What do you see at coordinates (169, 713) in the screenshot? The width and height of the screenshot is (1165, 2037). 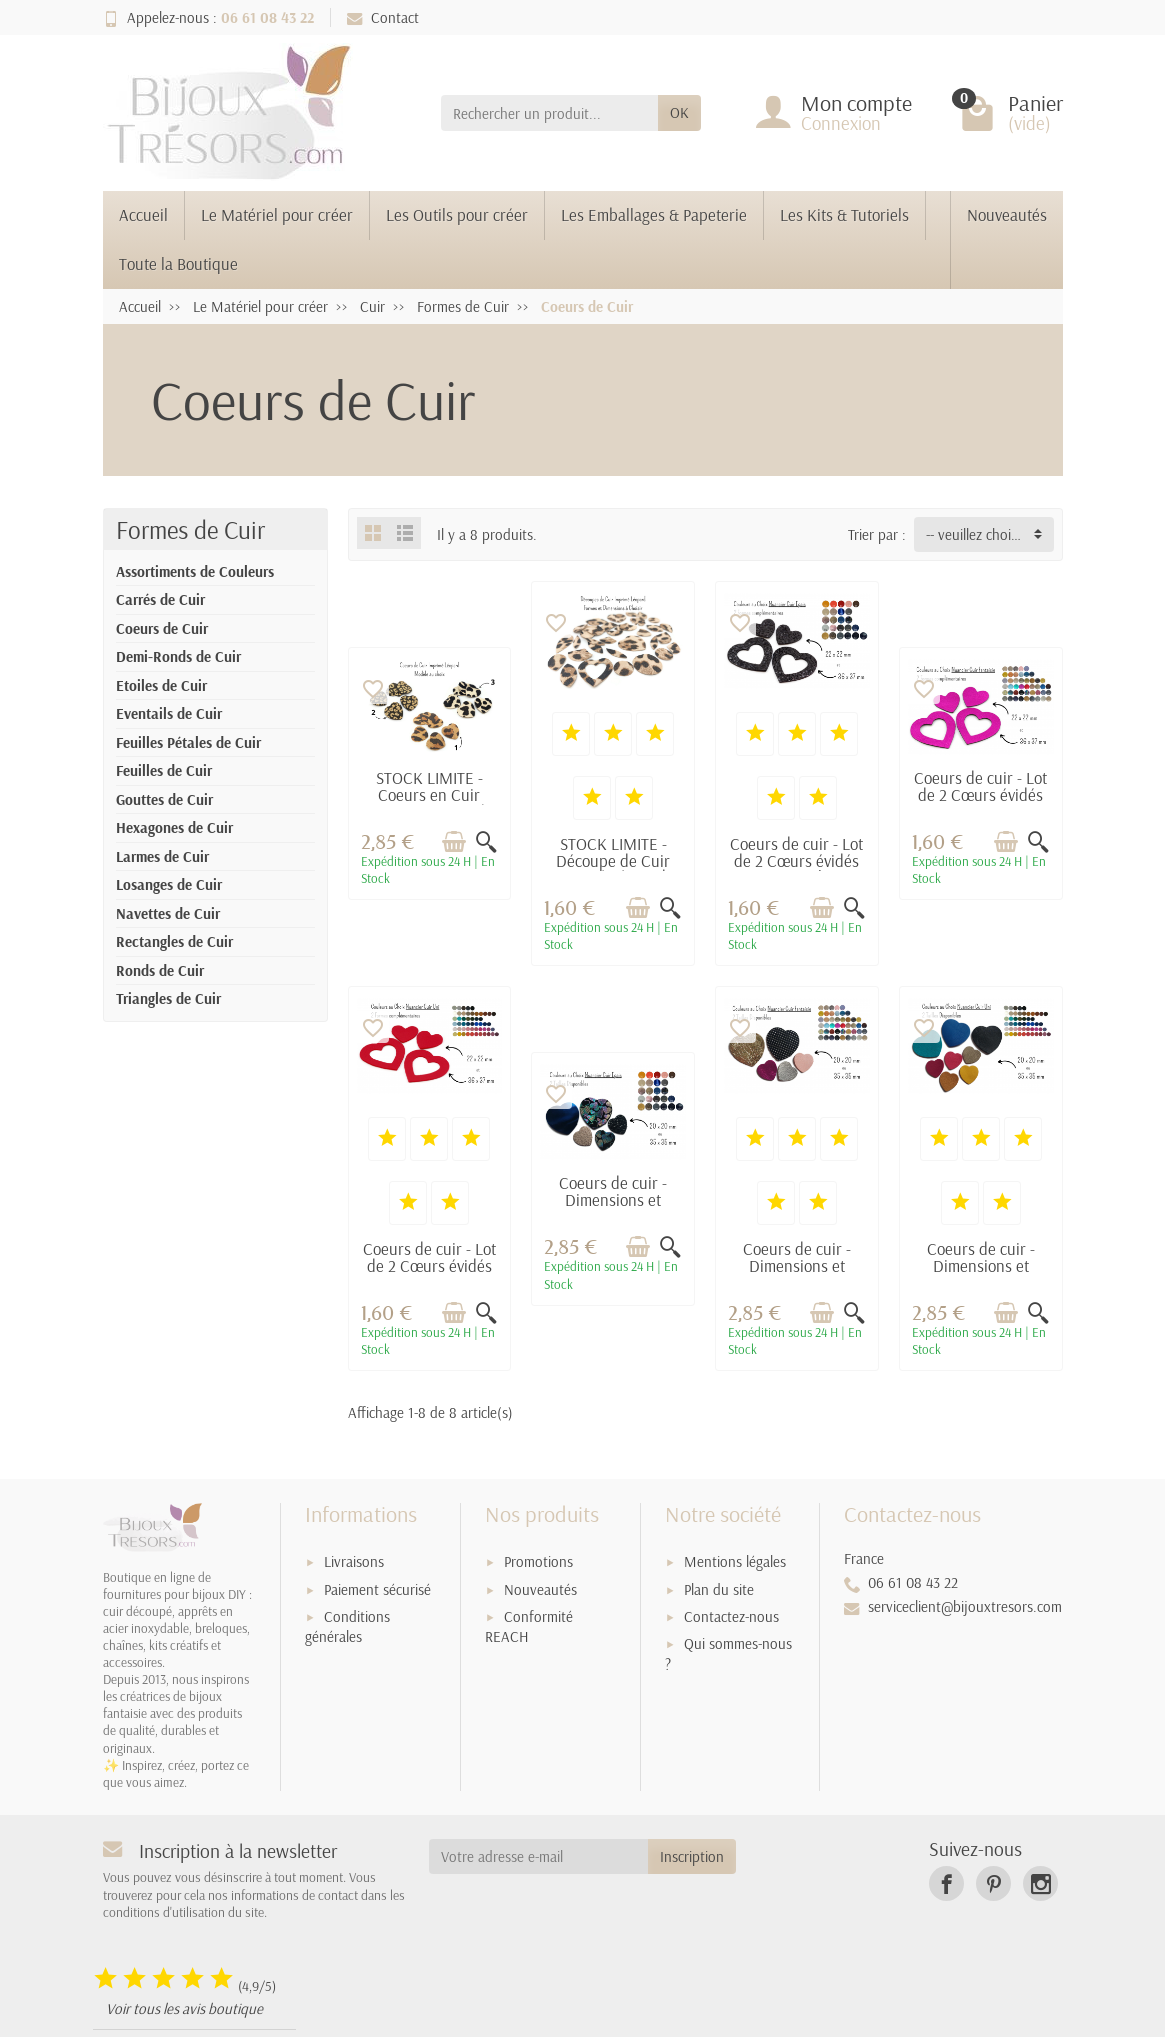 I see `Eventails de Cuir` at bounding box center [169, 713].